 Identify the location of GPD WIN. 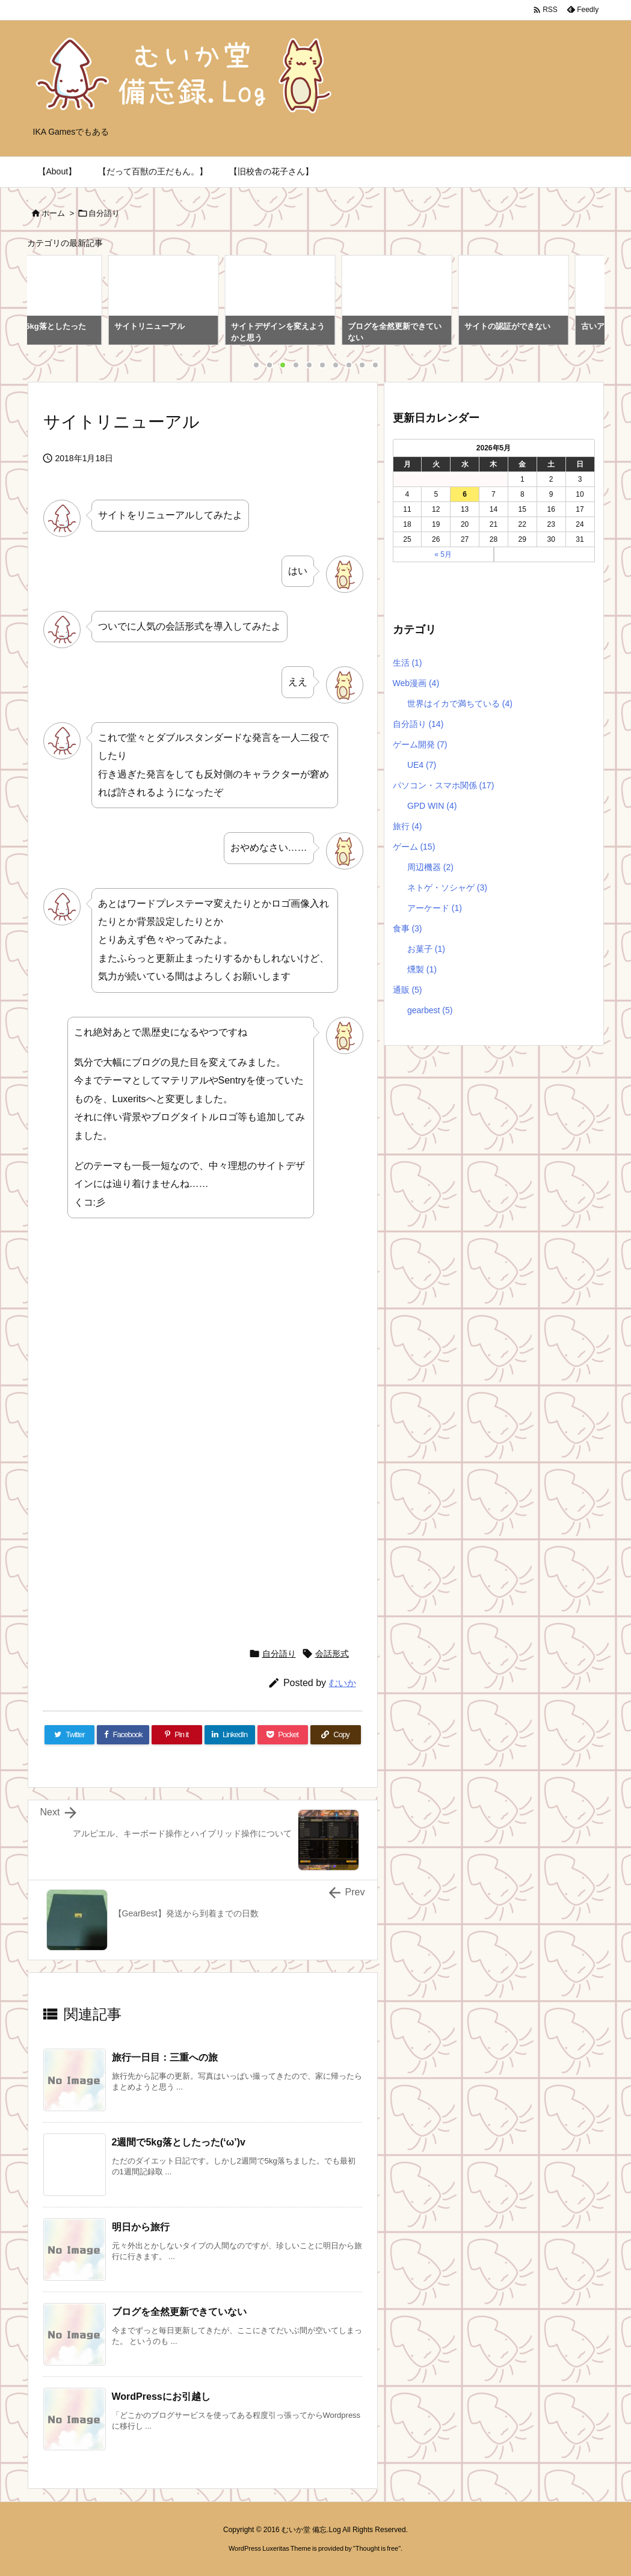
(432, 806).